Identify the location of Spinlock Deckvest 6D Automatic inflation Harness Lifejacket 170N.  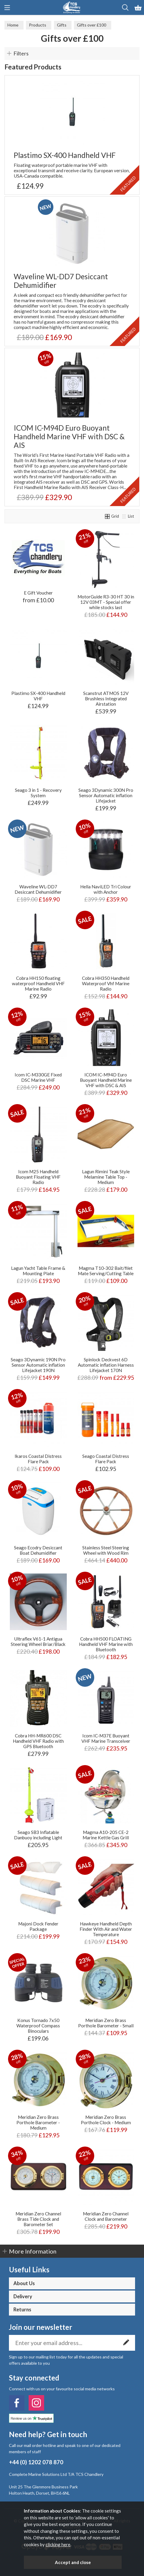
(106, 1365).